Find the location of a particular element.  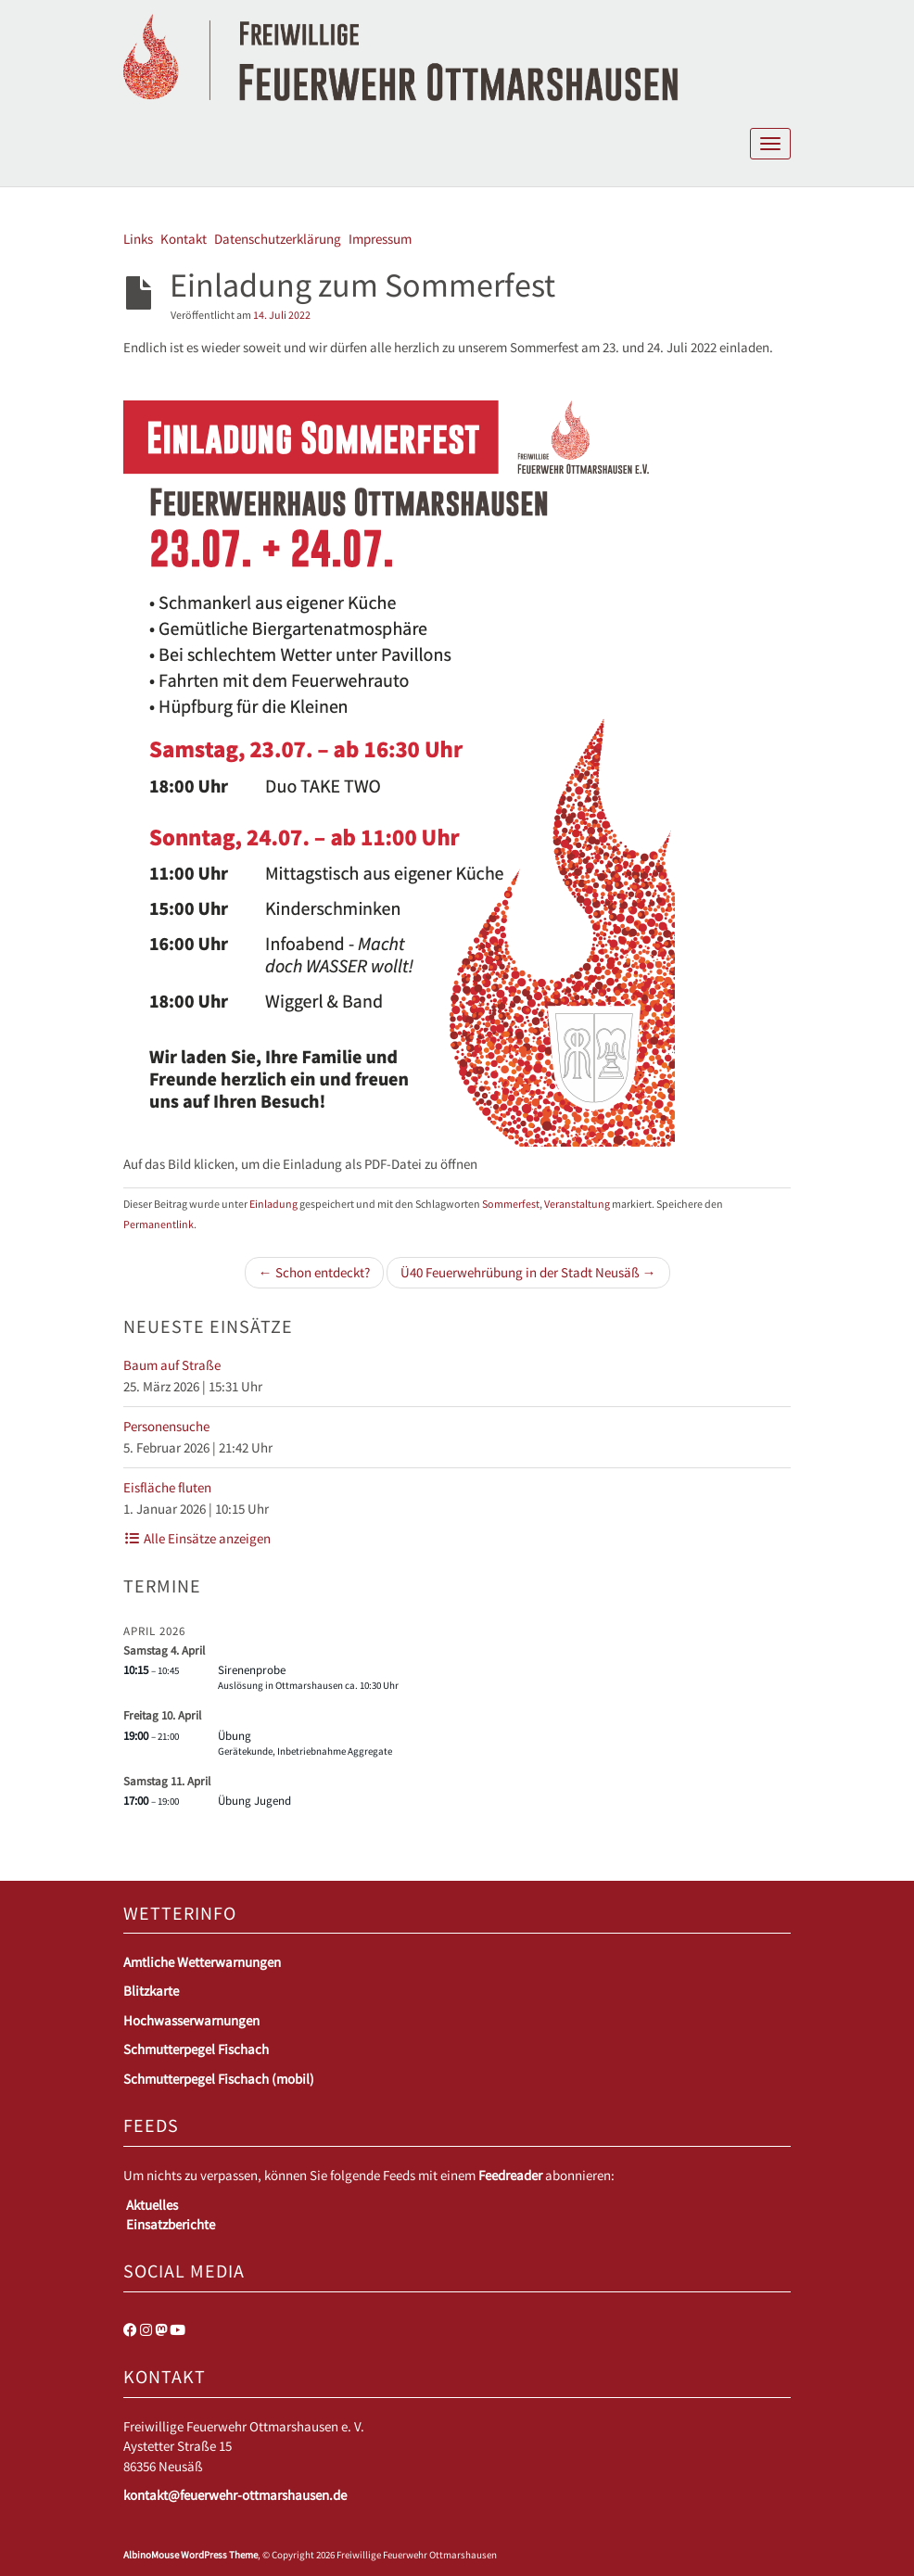

Alle Einsätze anzeigen is located at coordinates (197, 1538).